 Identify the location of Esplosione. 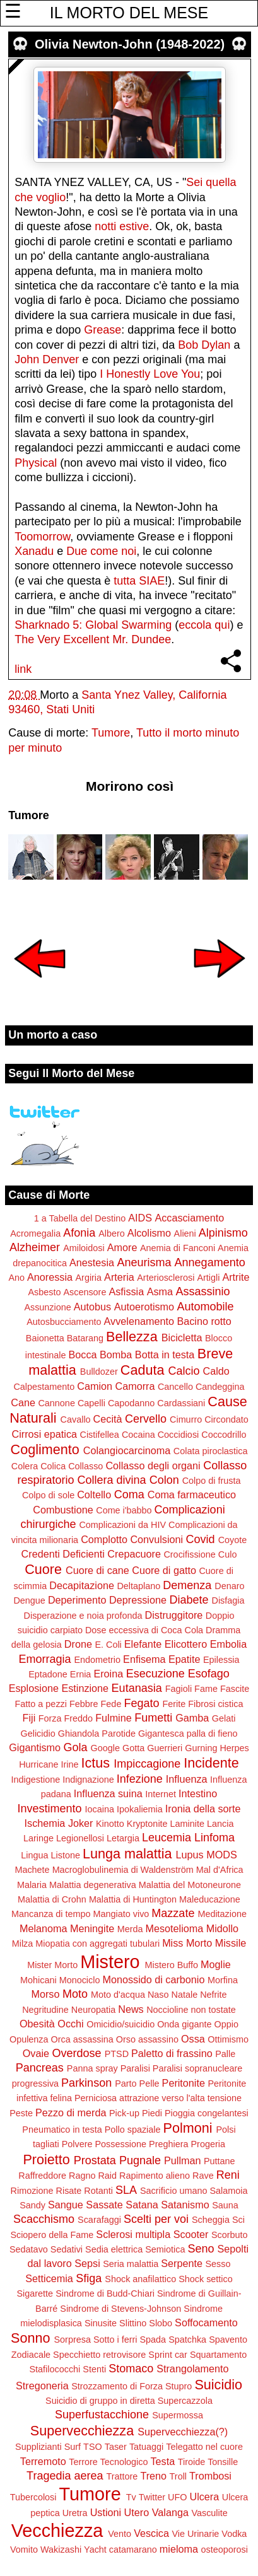
(34, 1688).